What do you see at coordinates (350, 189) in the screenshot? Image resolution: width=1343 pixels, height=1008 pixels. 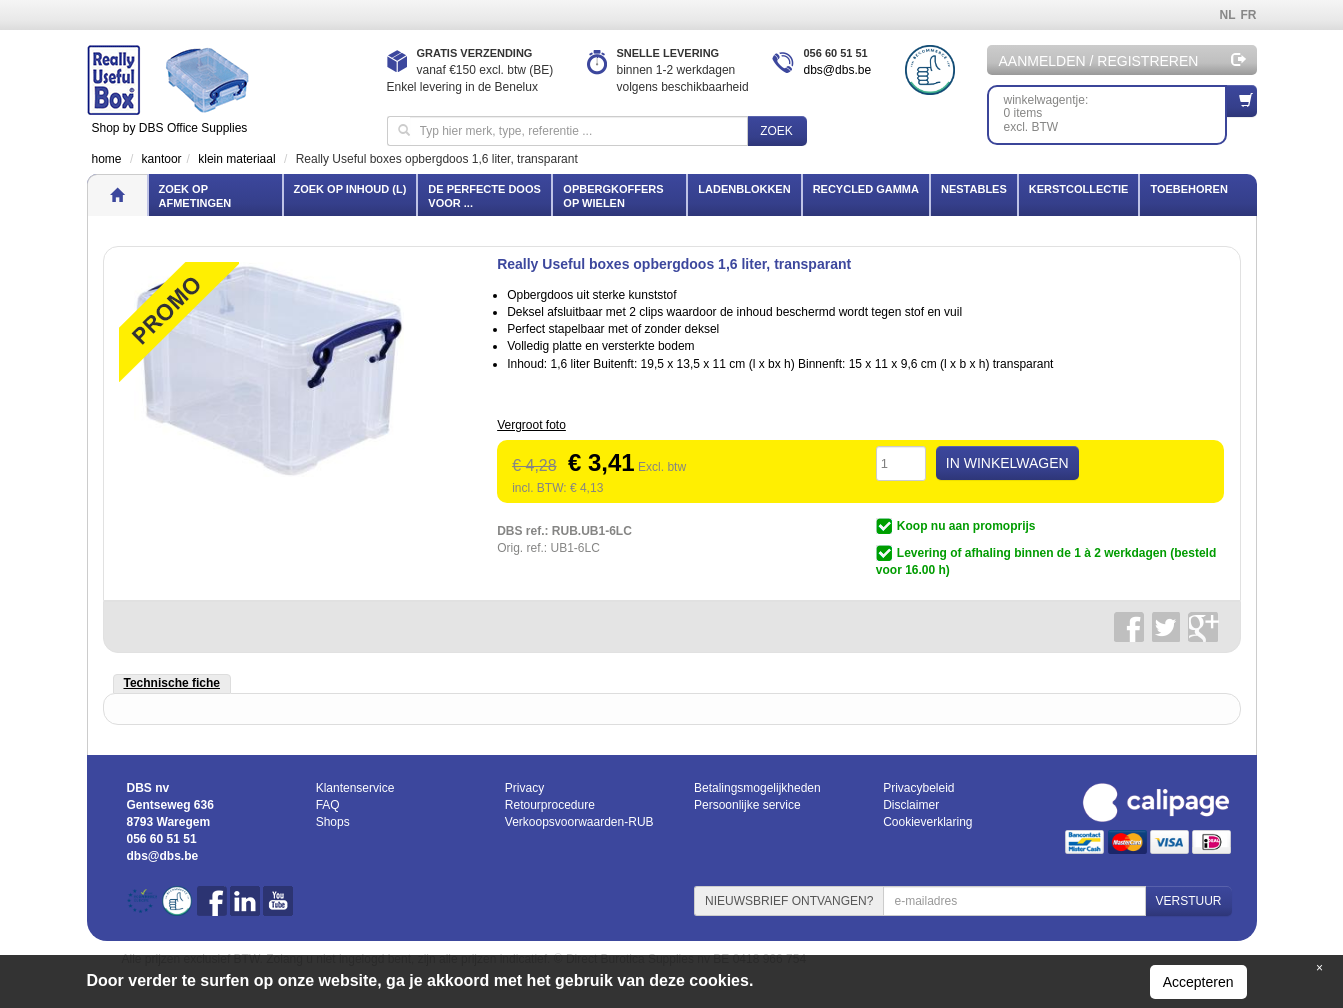 I see `Zoek op inhoud (l)` at bounding box center [350, 189].